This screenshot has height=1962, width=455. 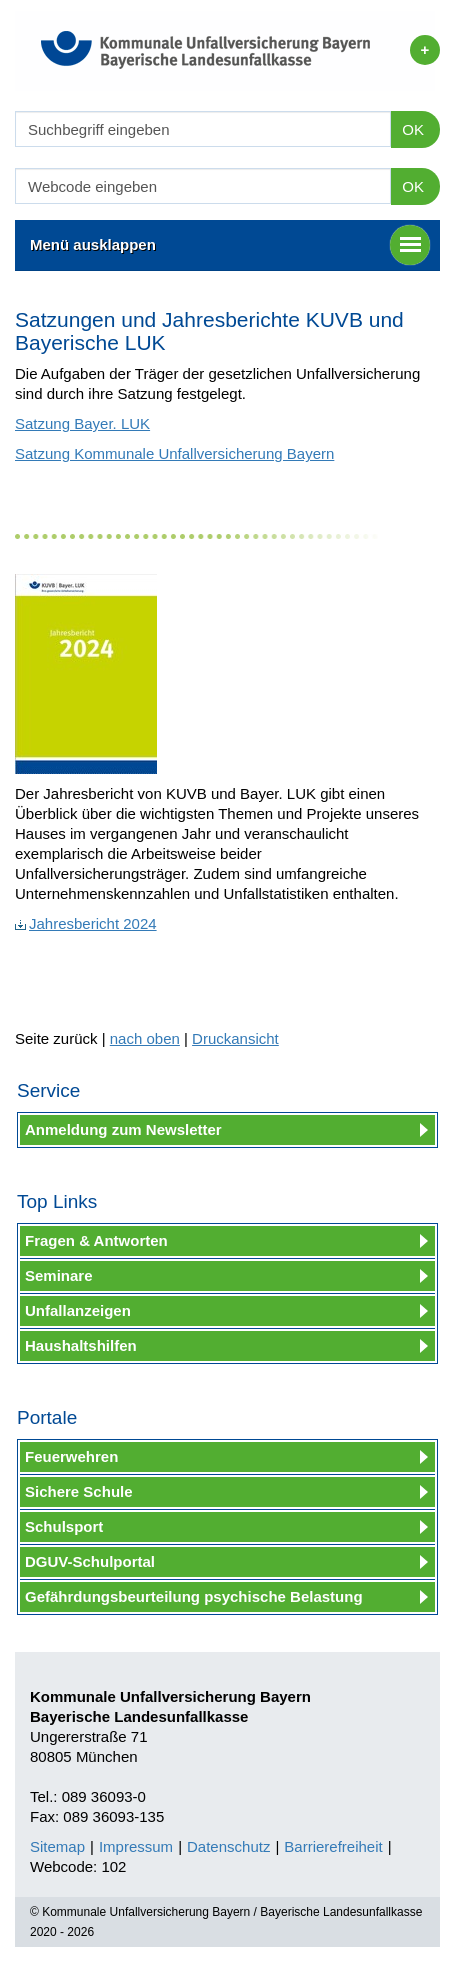 What do you see at coordinates (81, 1345) in the screenshot?
I see `Haushaltshilfen` at bounding box center [81, 1345].